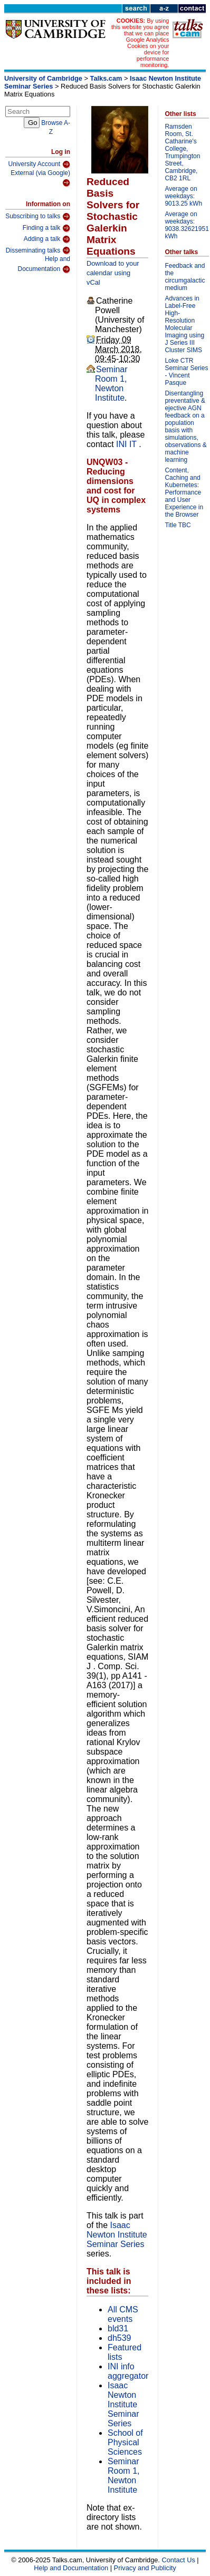 Image resolution: width=210 pixels, height=2576 pixels. I want to click on University Account, so click(39, 164).